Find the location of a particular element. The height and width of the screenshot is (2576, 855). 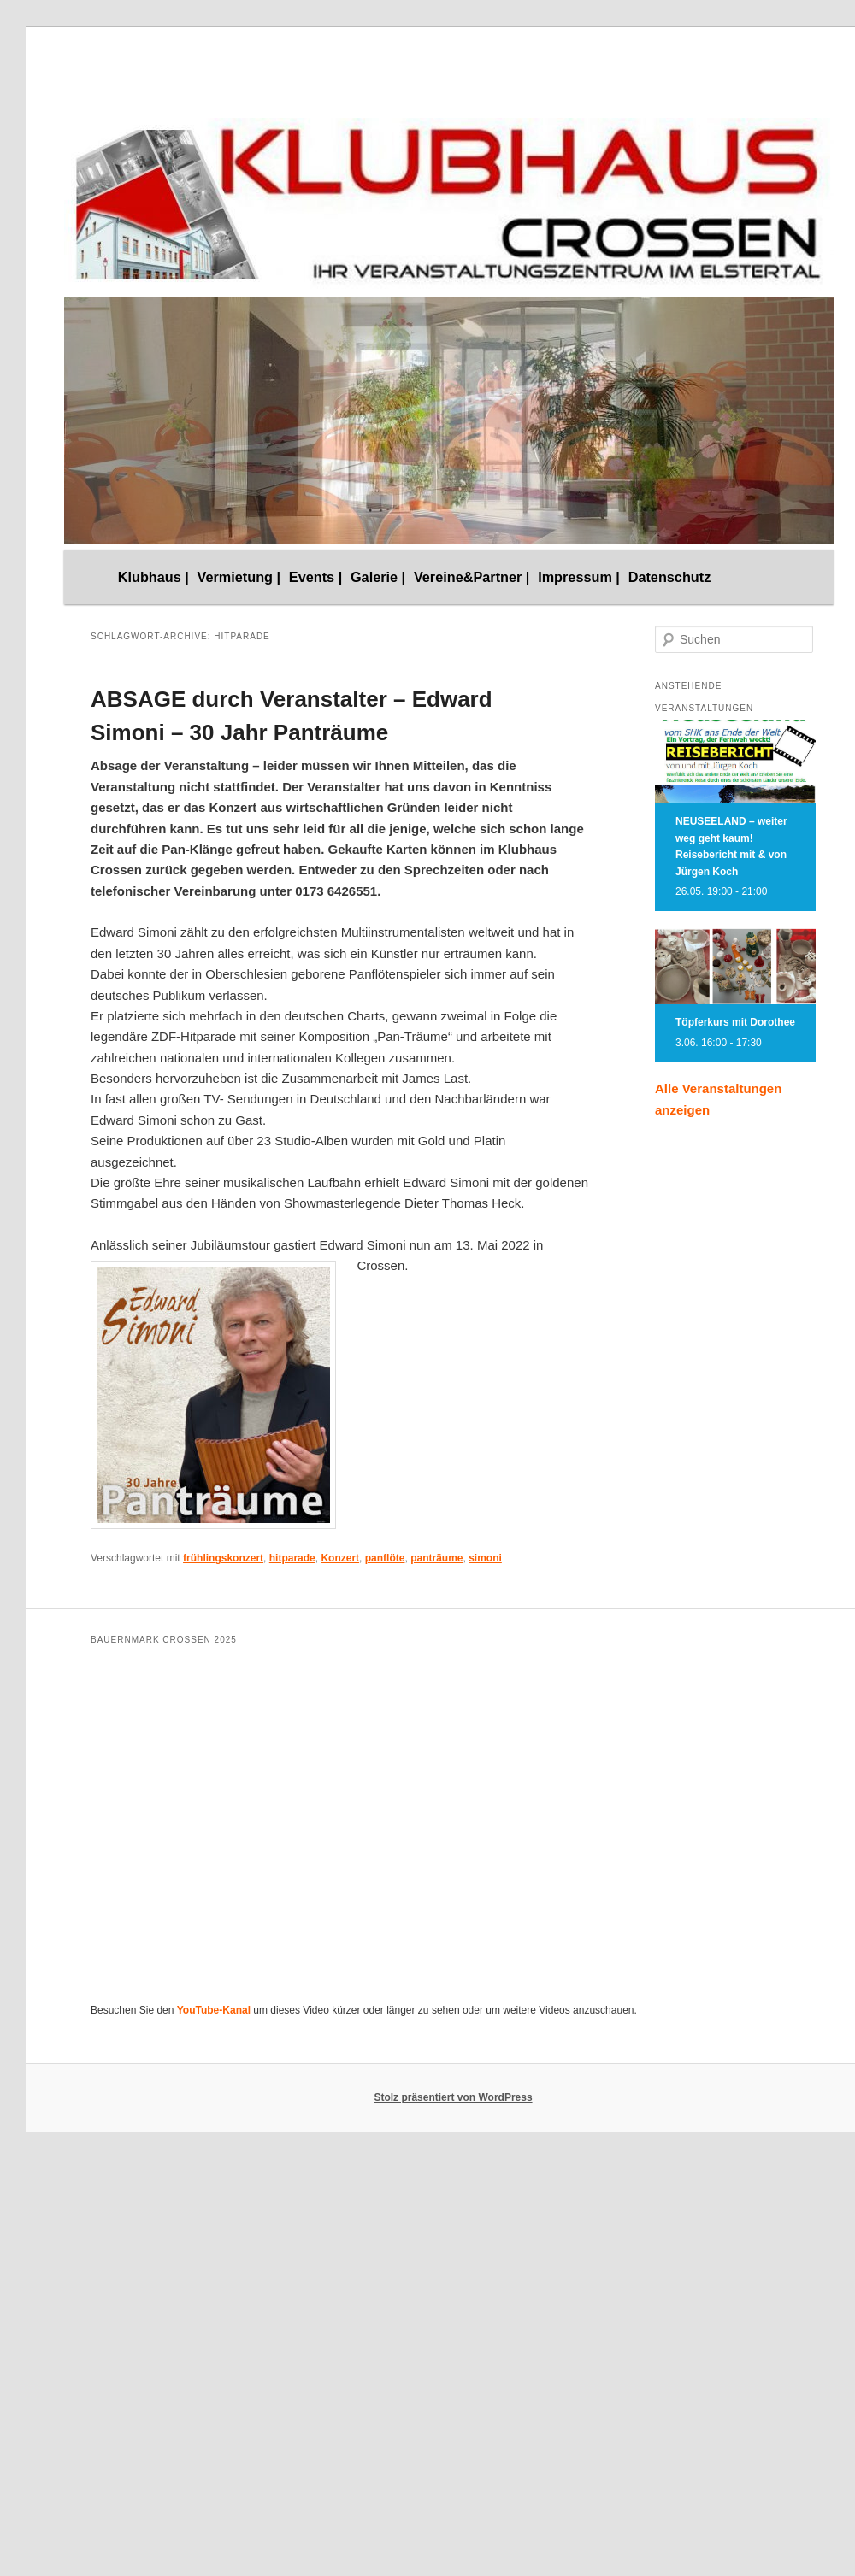

Konzert is located at coordinates (340, 1558).